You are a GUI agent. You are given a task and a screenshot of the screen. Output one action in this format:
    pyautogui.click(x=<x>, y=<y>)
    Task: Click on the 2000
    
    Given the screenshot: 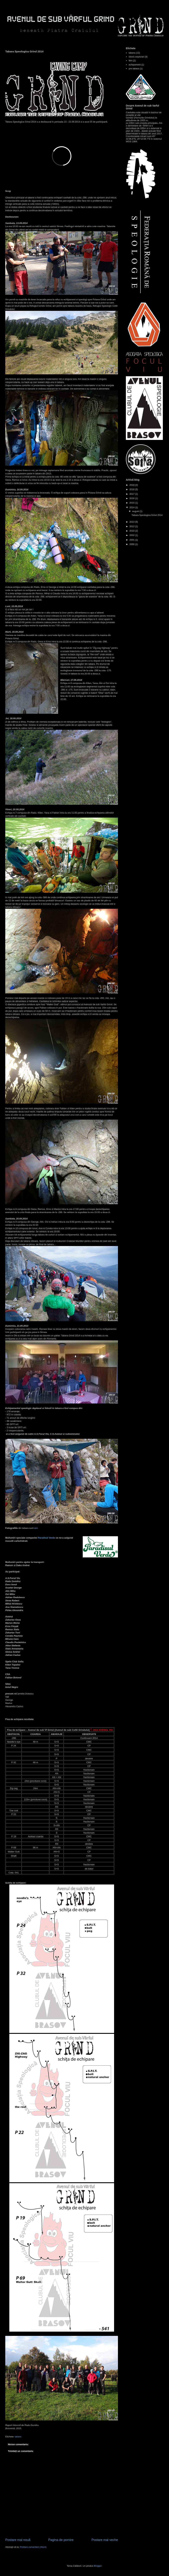 What is the action you would take?
    pyautogui.click(x=132, y=544)
    